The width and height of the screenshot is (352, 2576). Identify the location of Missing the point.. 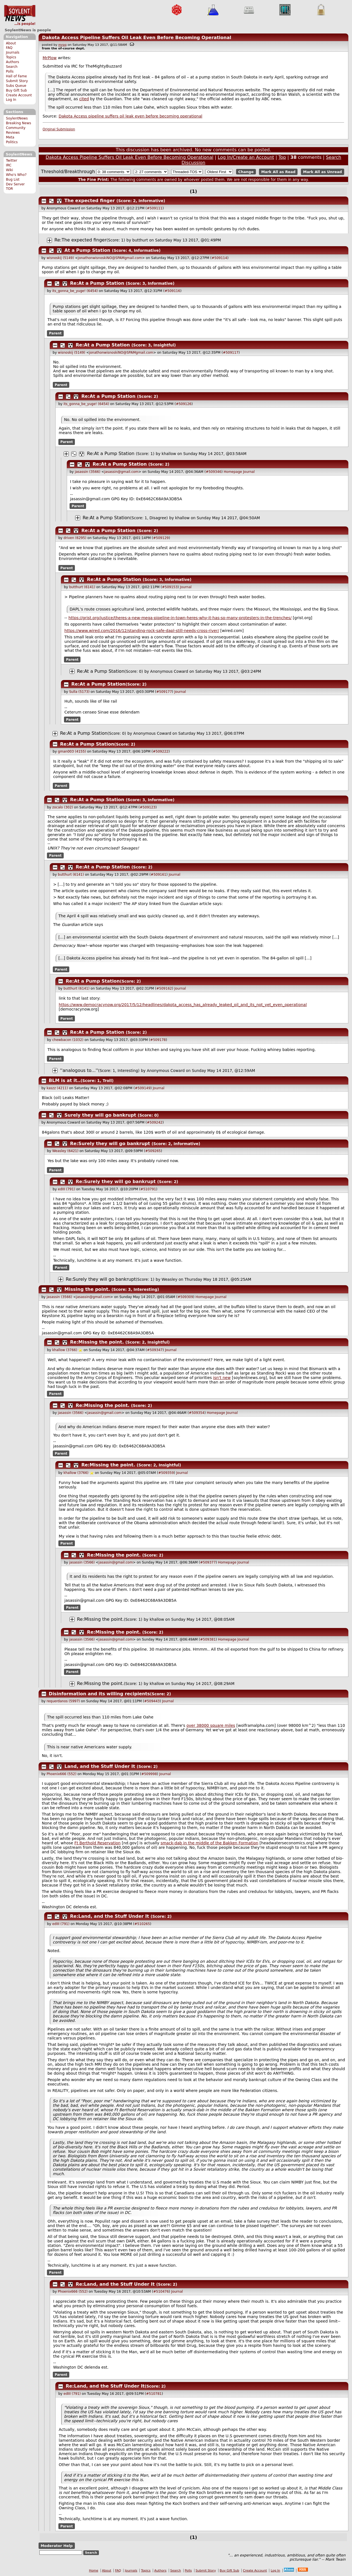
(87, 1289).